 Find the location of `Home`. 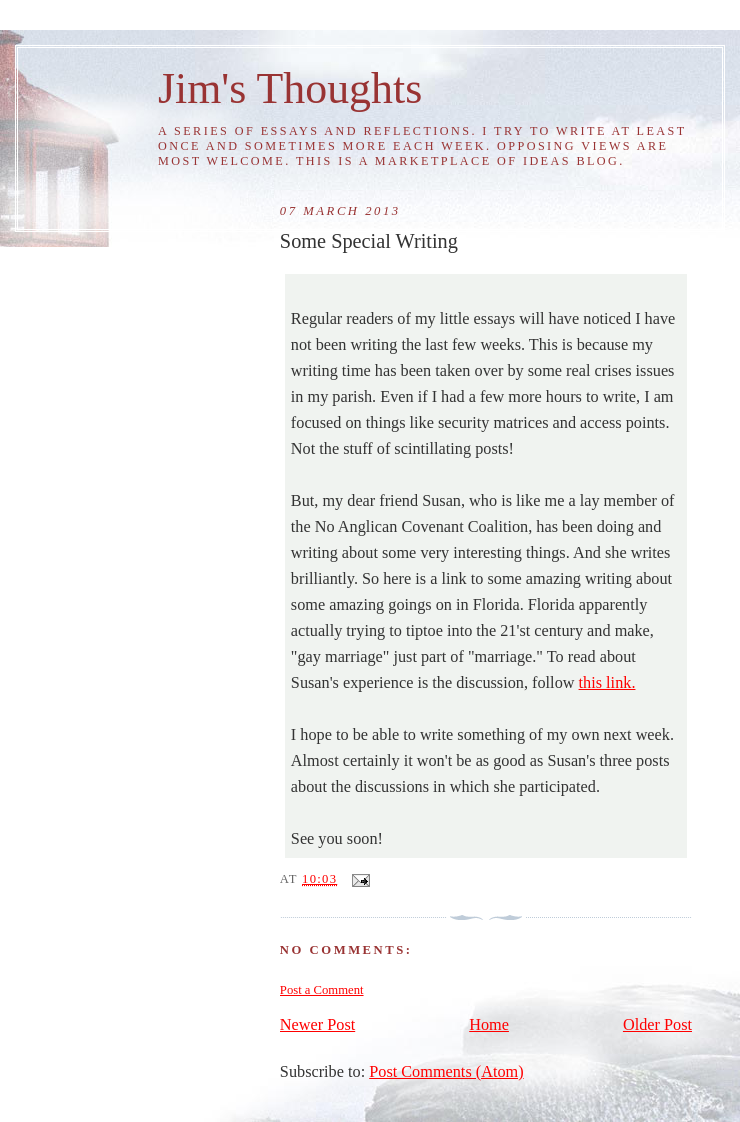

Home is located at coordinates (489, 1025).